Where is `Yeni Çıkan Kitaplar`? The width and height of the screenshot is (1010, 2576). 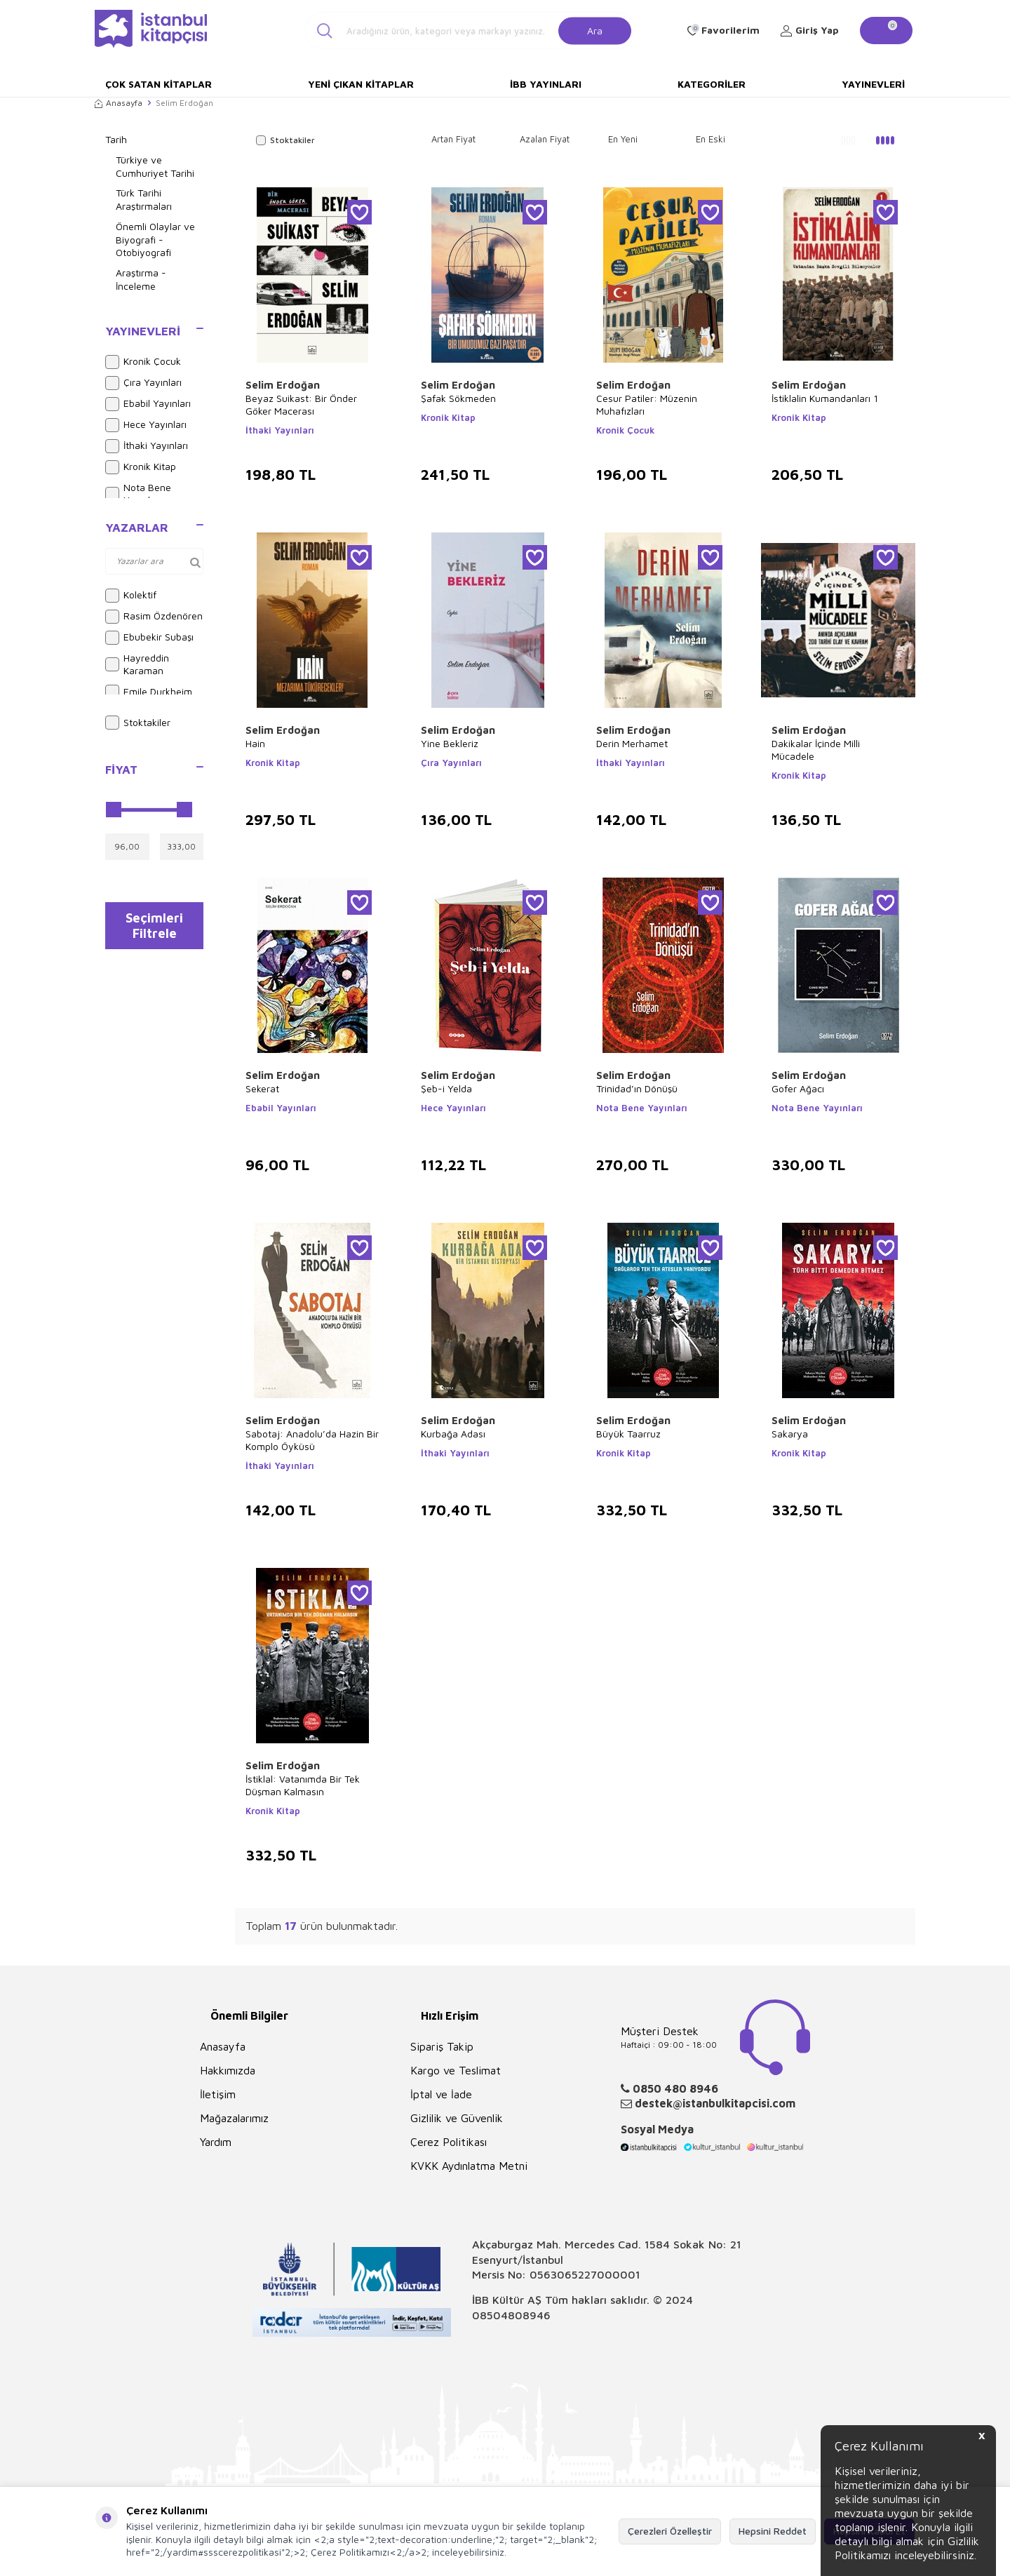 Yeni Çıkan Kitaplar is located at coordinates (361, 84).